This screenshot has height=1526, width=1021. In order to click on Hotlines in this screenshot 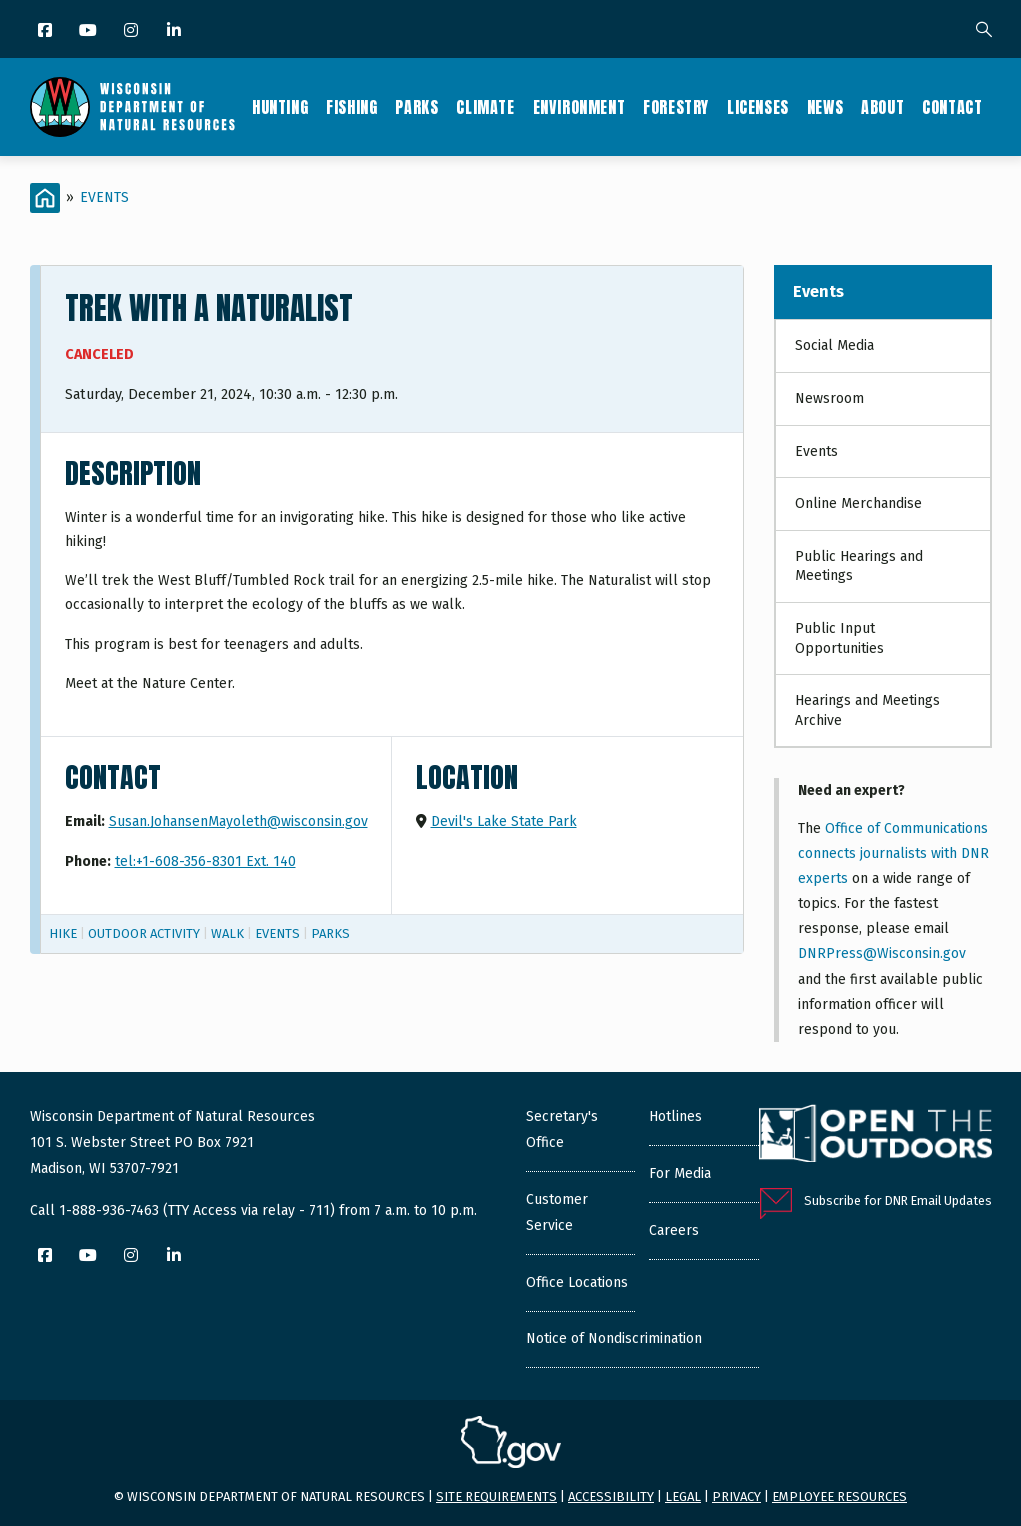, I will do `click(675, 1116)`.